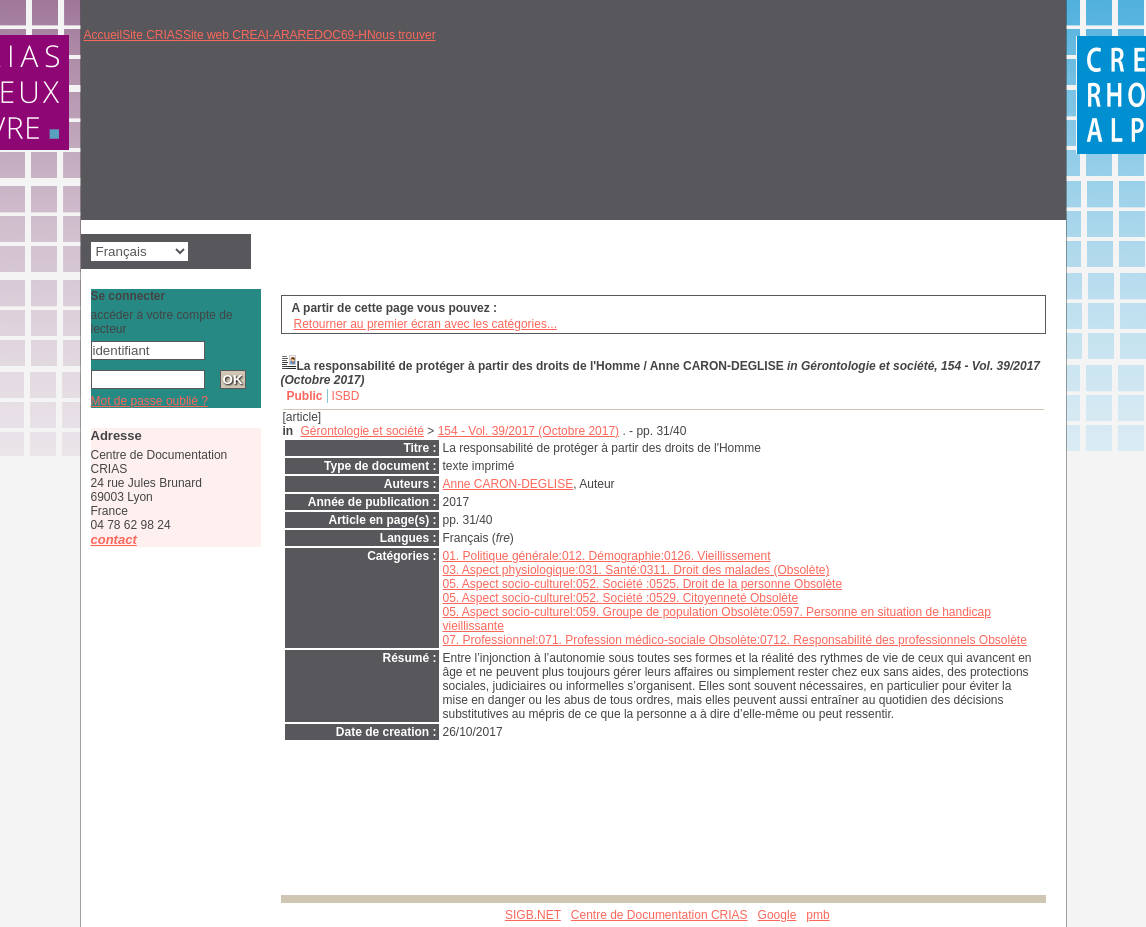  What do you see at coordinates (103, 35) in the screenshot?
I see `Accueil` at bounding box center [103, 35].